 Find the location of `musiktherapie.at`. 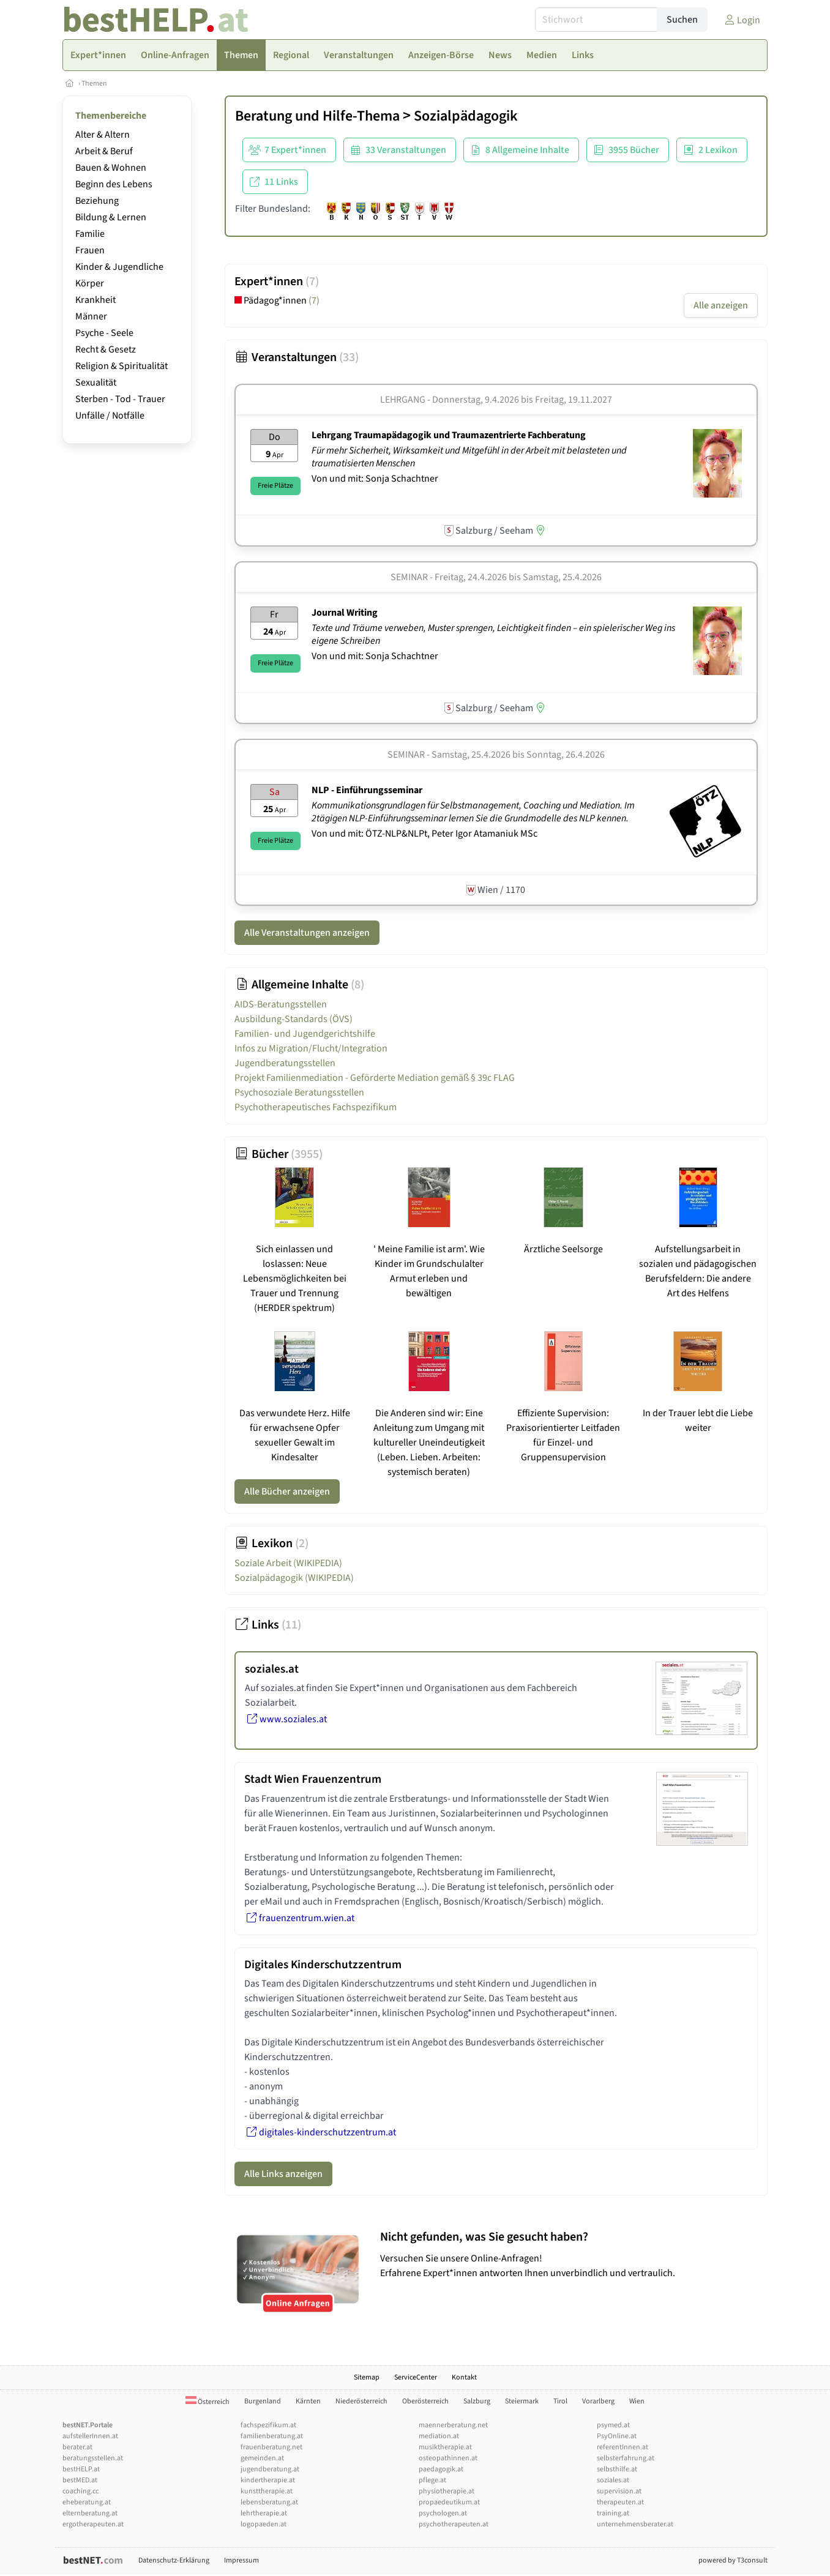

musiktherapie.at is located at coordinates (445, 2447).